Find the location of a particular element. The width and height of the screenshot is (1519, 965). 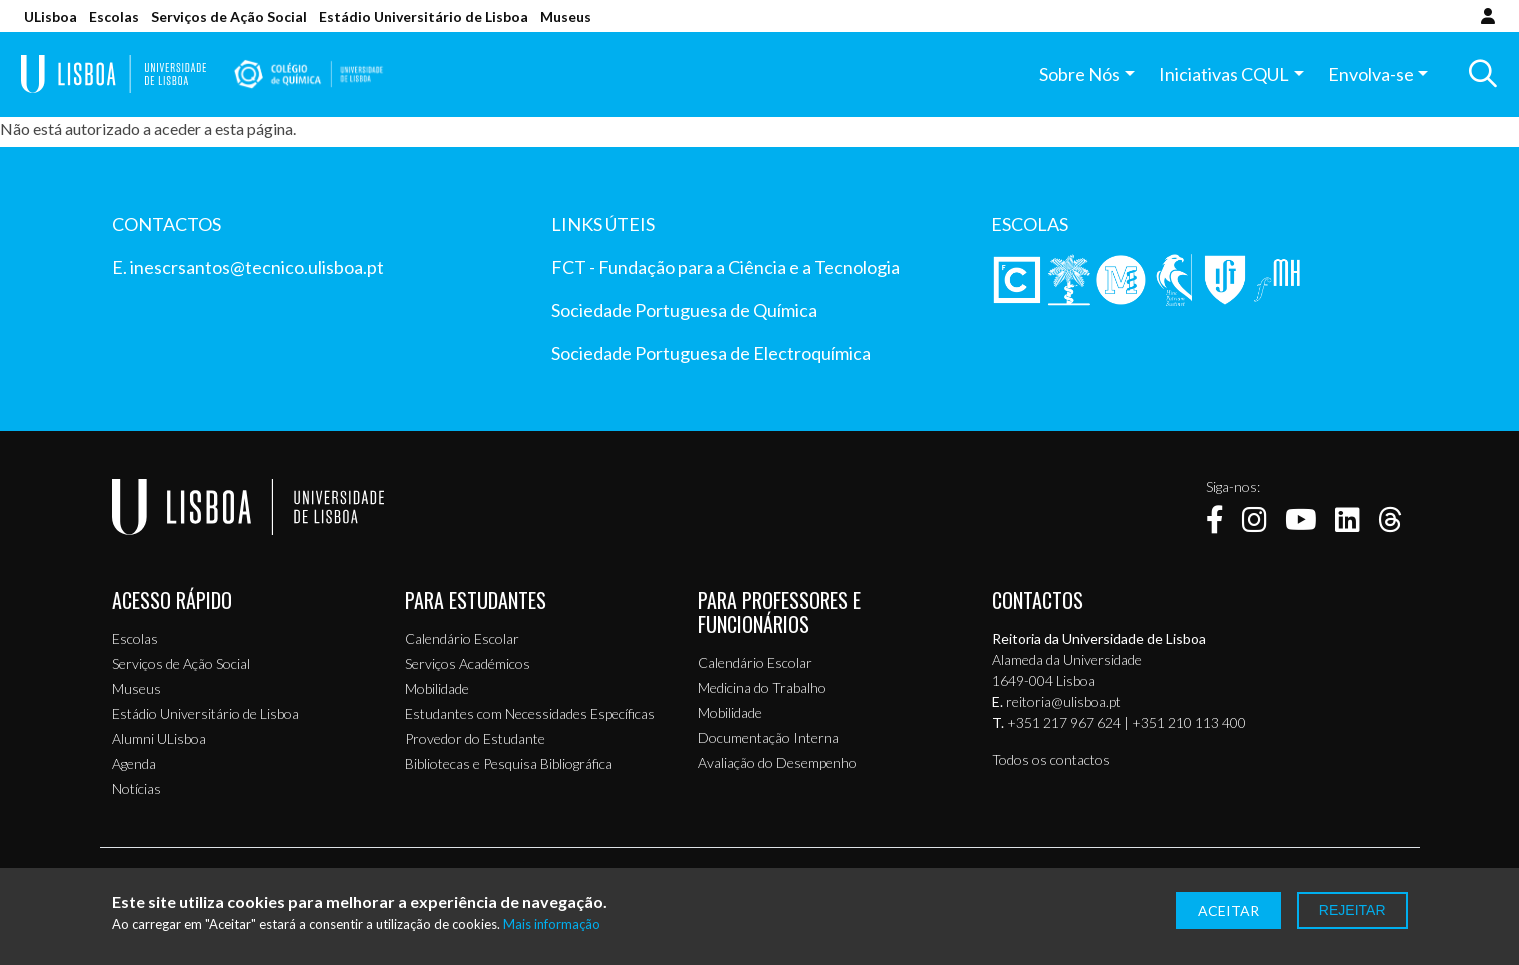

Aceitar is located at coordinates (1228, 910).